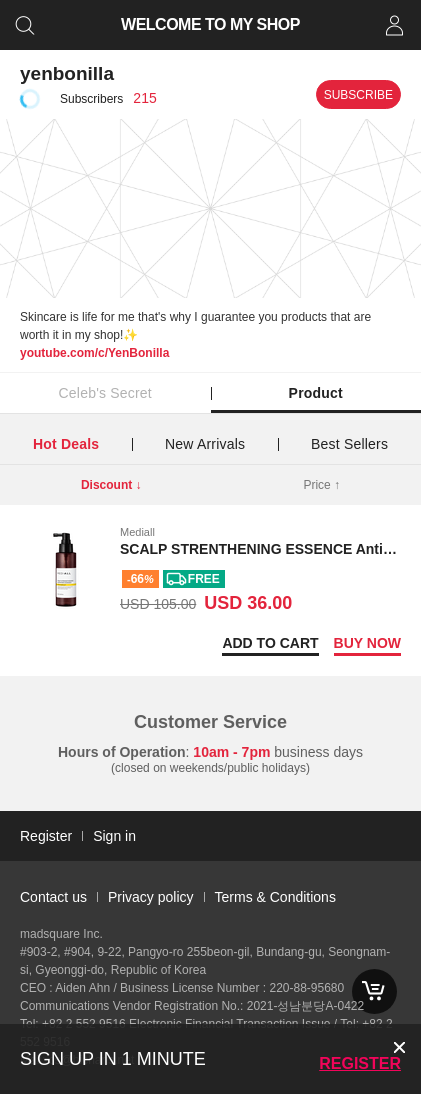  I want to click on Celeb's Secret, so click(105, 393).